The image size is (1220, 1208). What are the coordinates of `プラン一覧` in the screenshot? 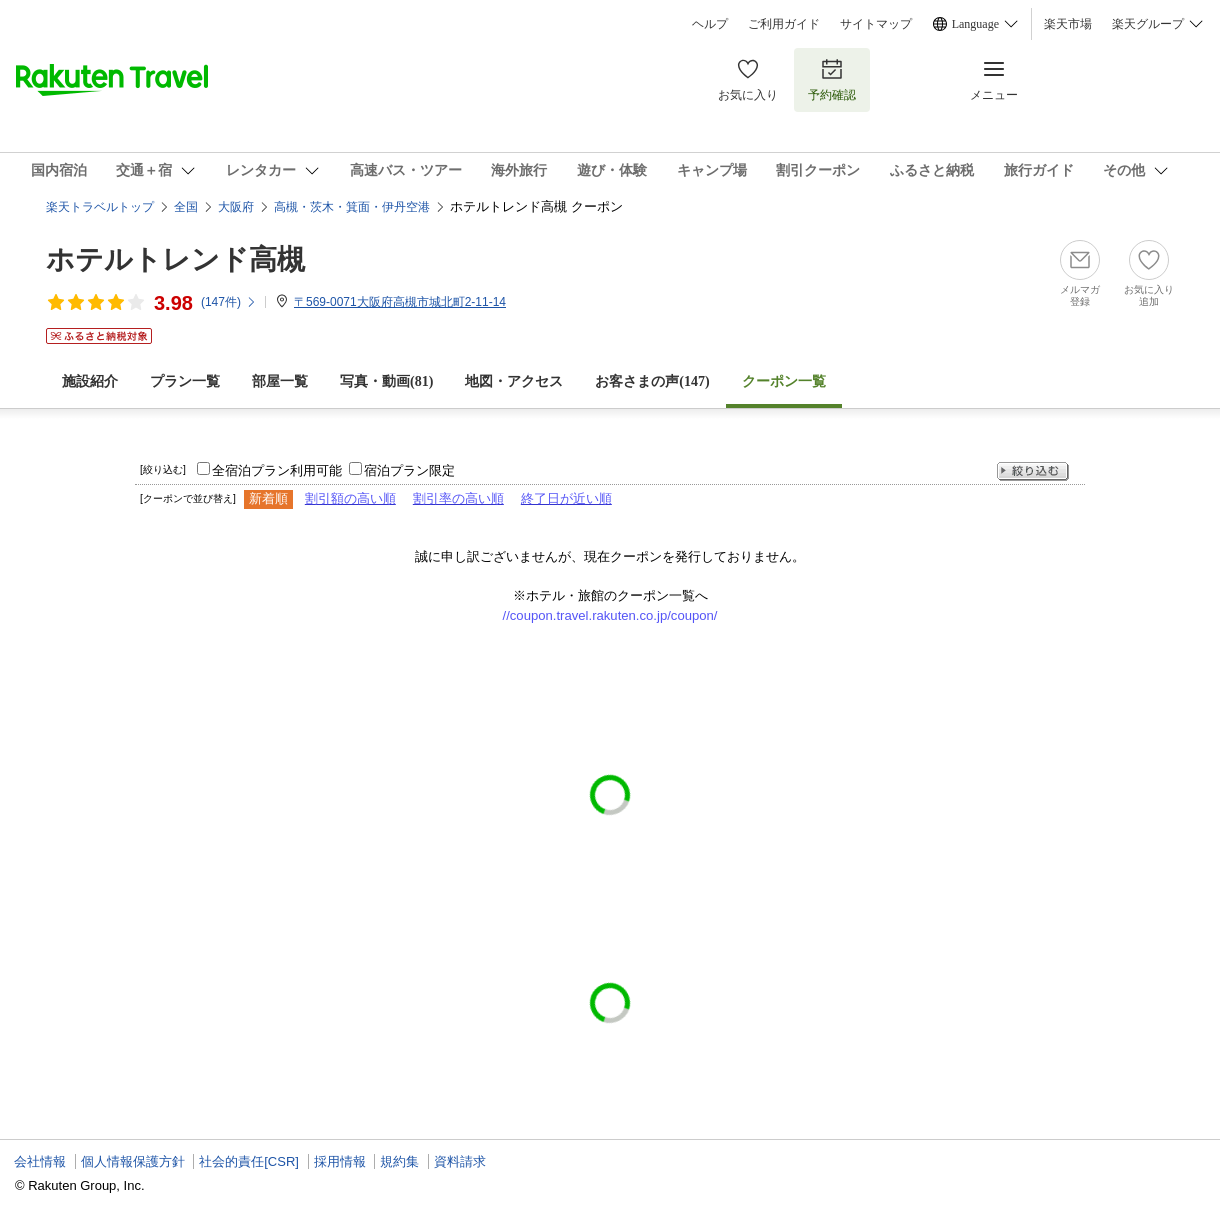 It's located at (185, 381).